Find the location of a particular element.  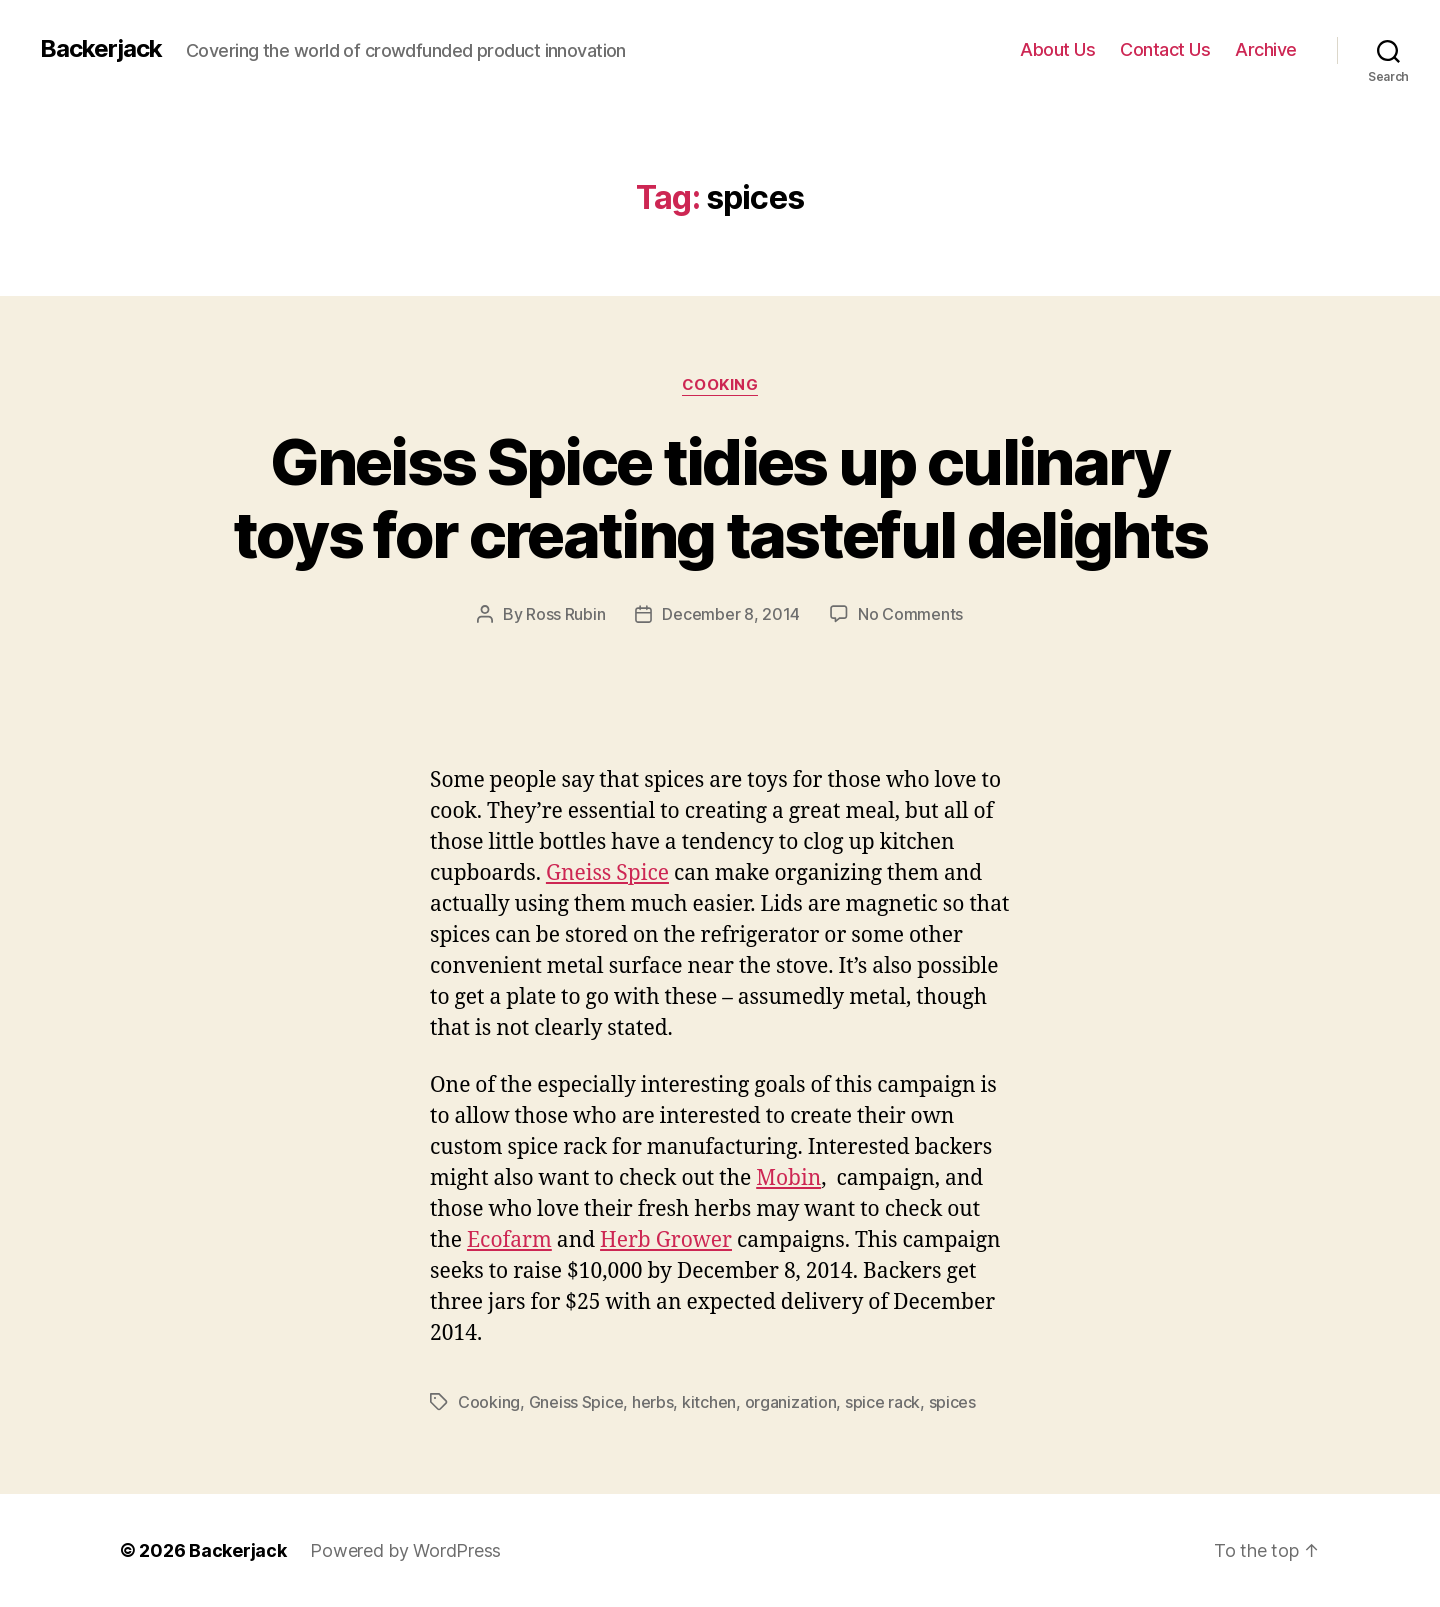

Powered by WordPress is located at coordinates (405, 1550).